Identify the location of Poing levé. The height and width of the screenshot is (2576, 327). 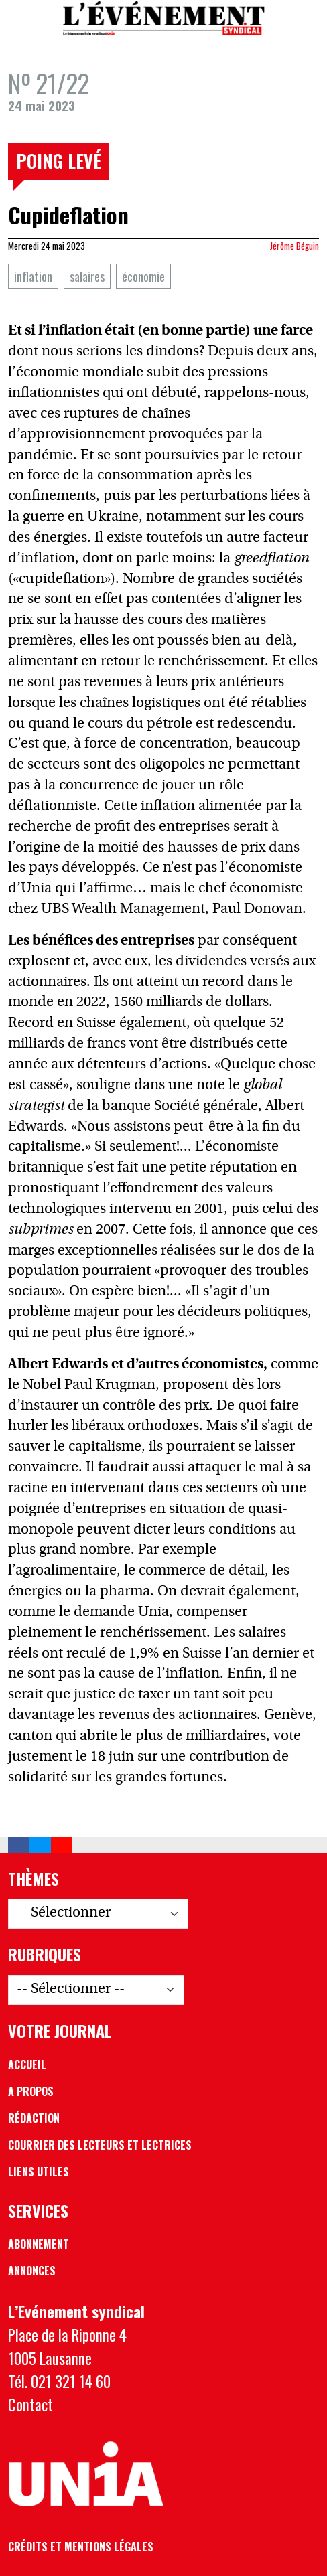
(58, 160).